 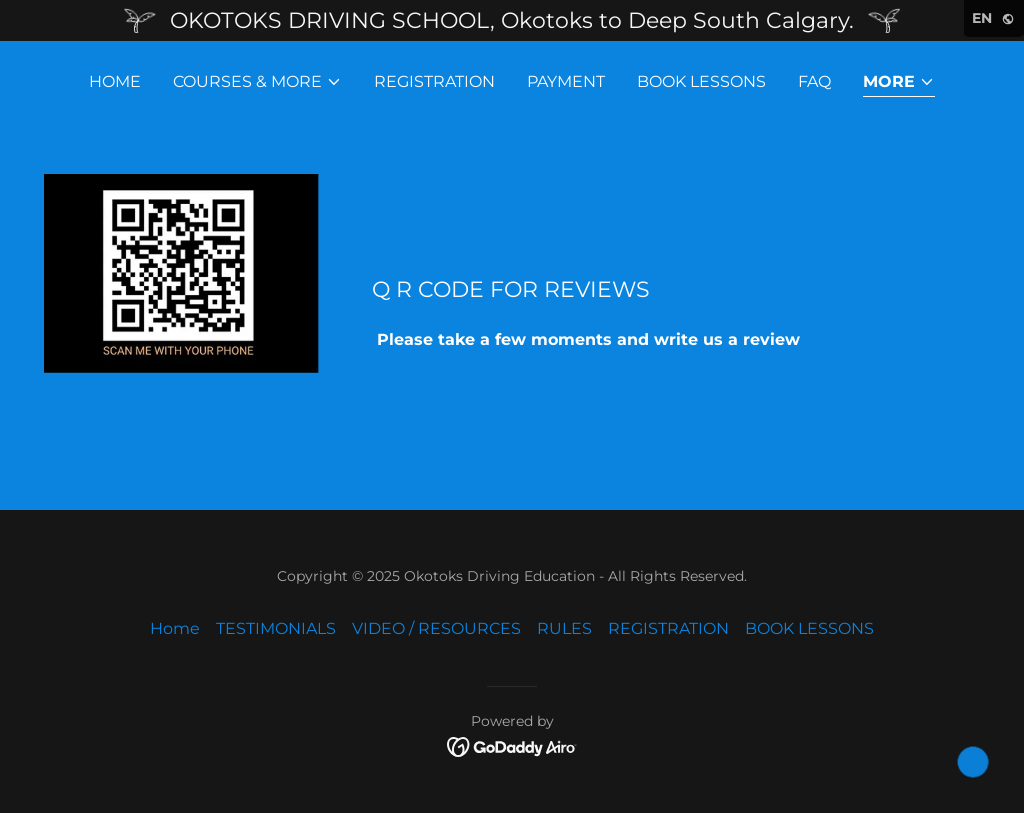 What do you see at coordinates (115, 81) in the screenshot?
I see `Home [link]` at bounding box center [115, 81].